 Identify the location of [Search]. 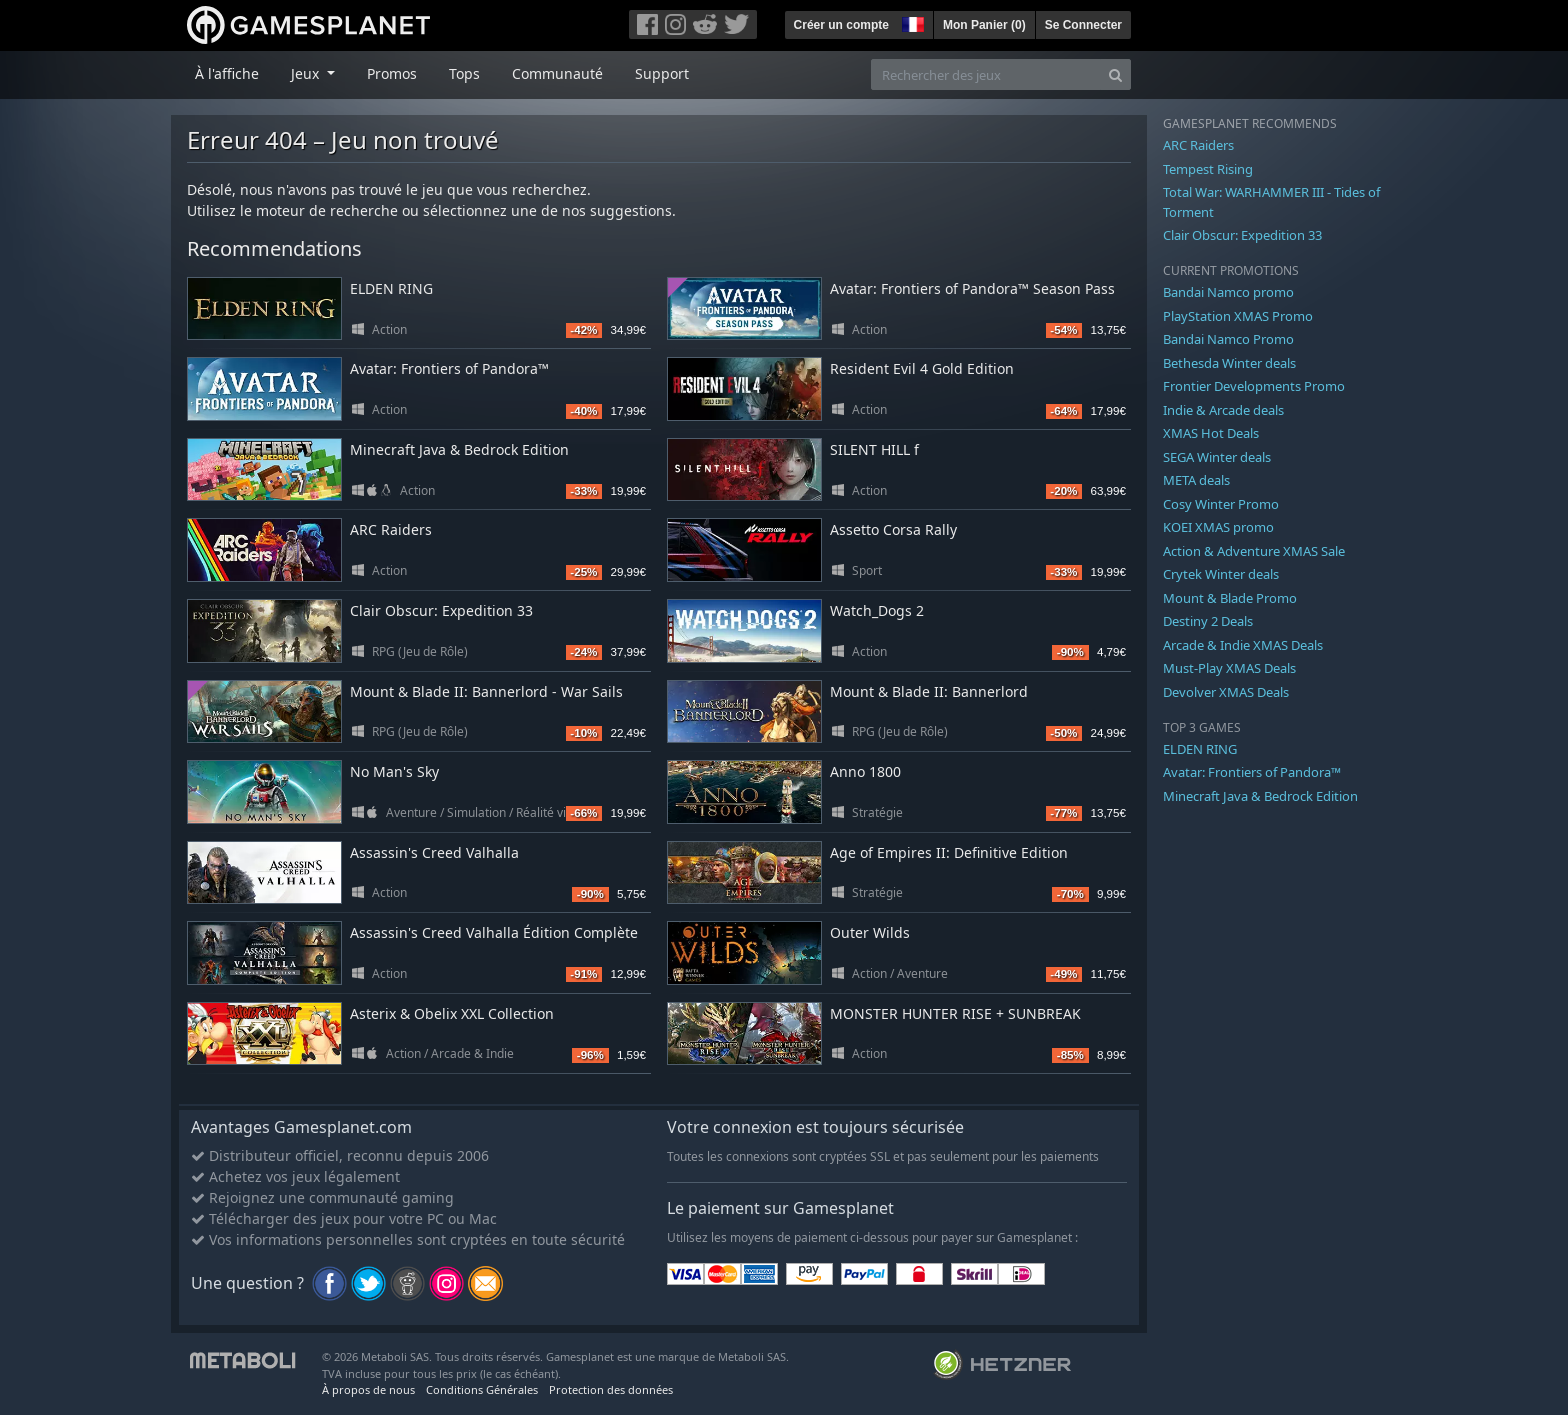
(1115, 74).